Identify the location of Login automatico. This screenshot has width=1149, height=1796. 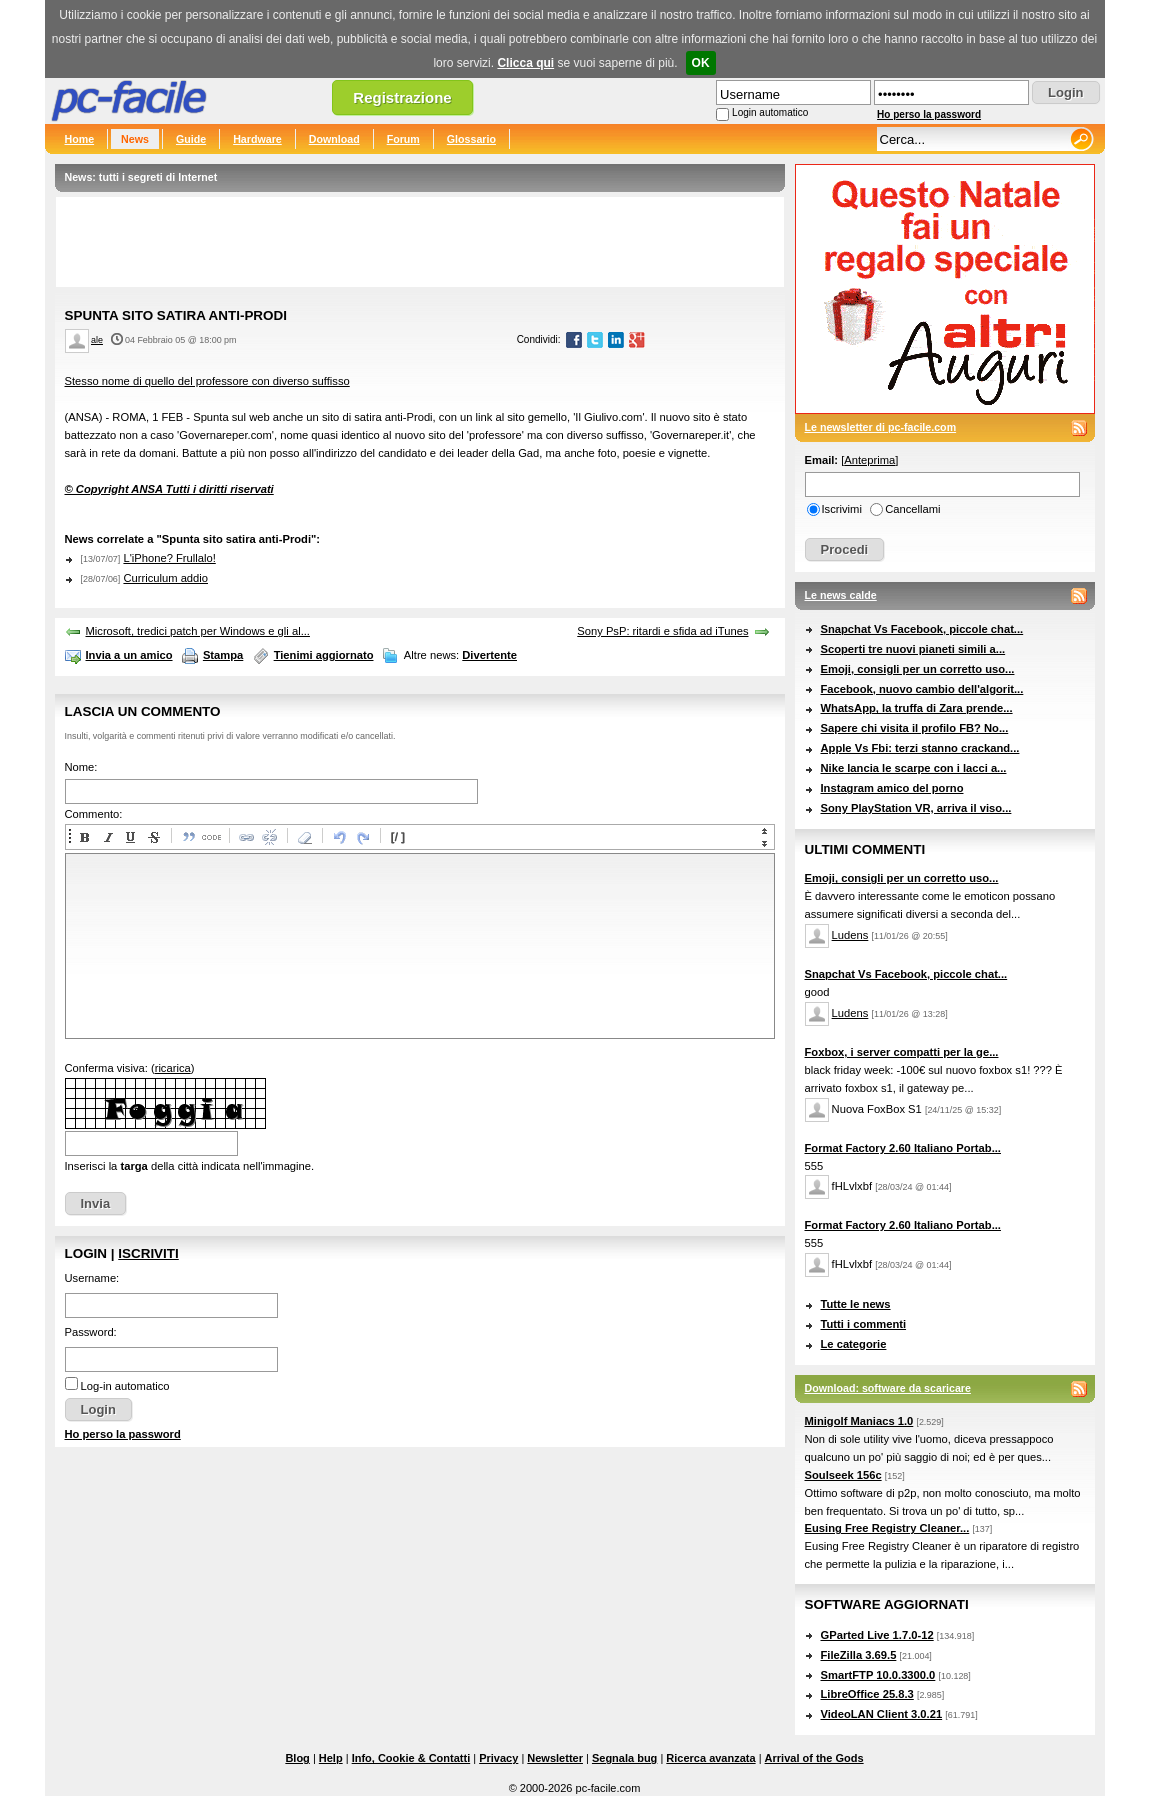
(770, 112).